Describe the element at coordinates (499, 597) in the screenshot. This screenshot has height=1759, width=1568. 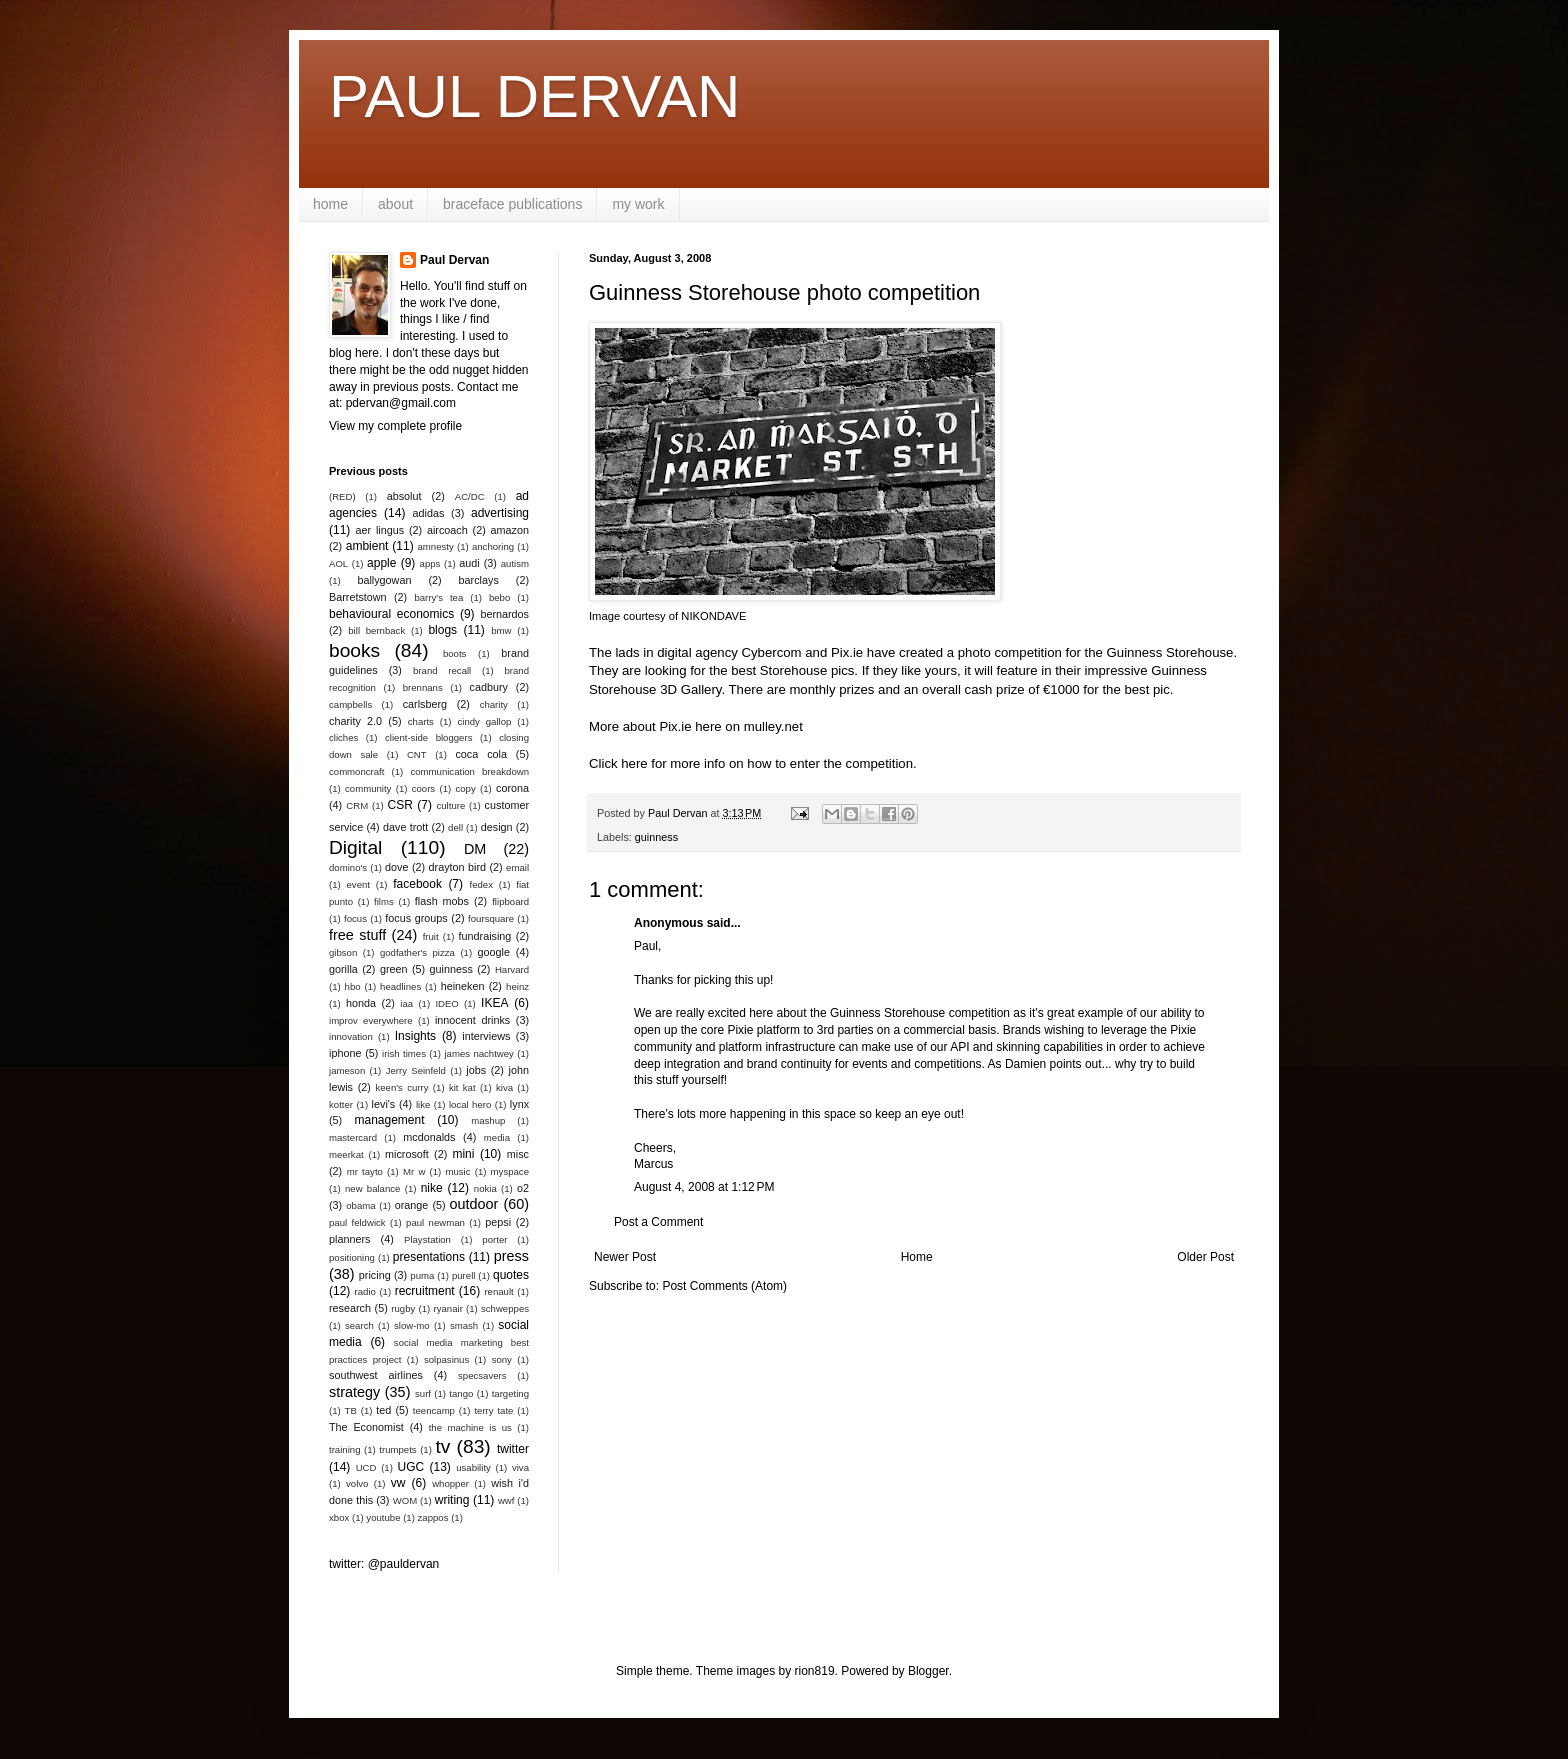
I see `bebo` at that location.